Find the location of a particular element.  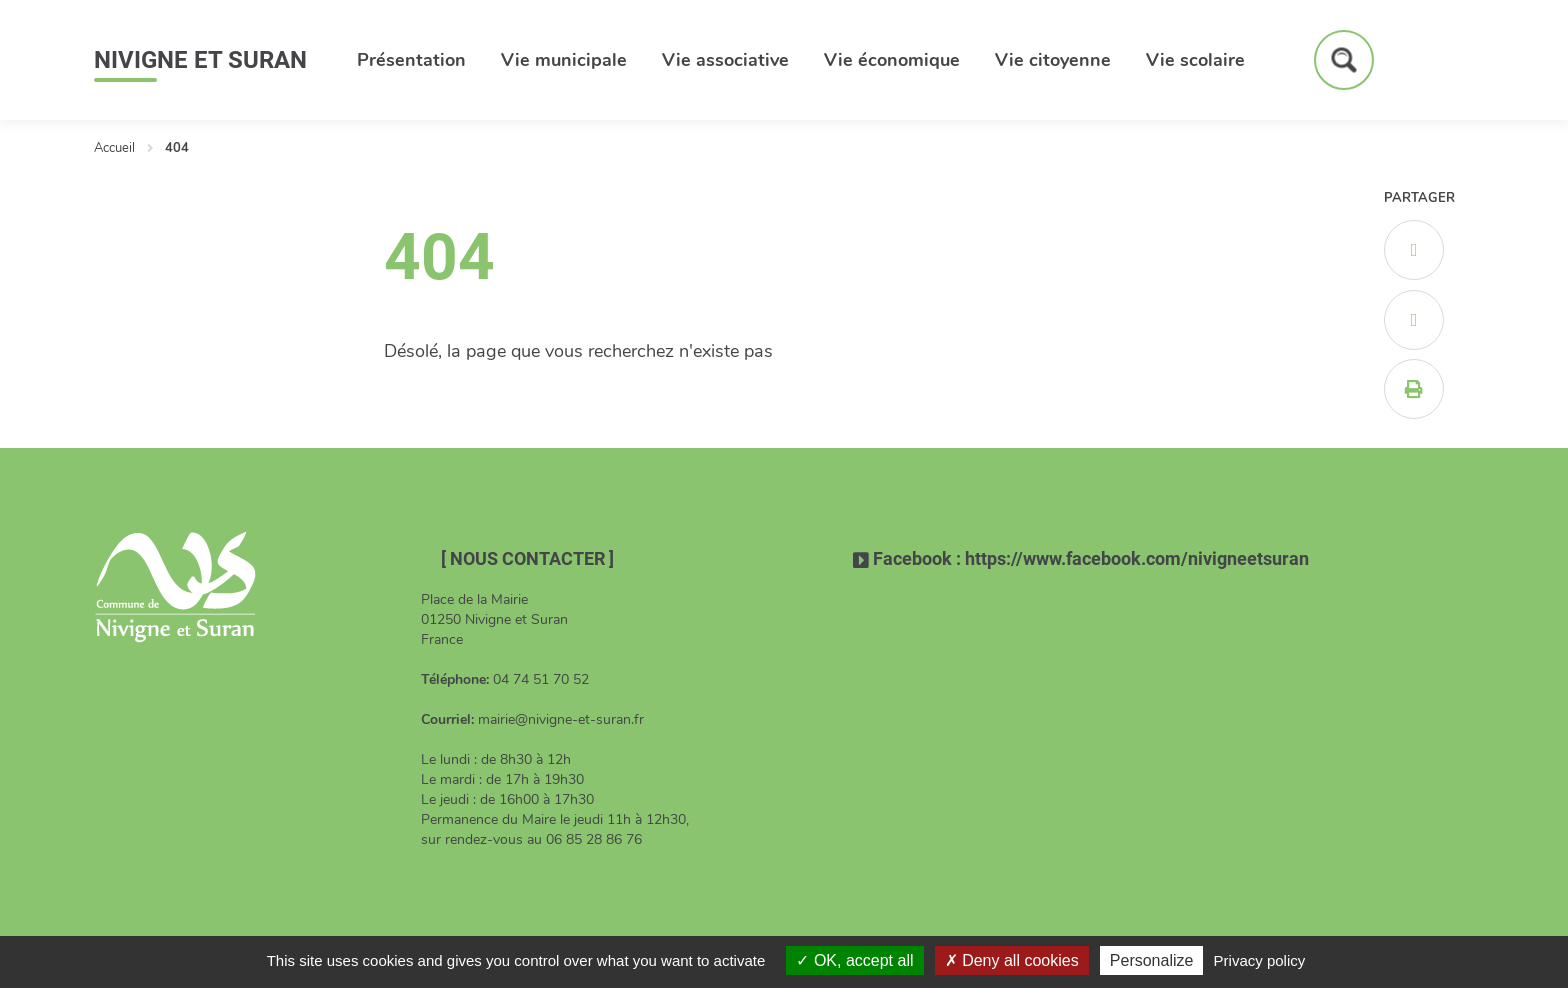

mairie@nivigne-et-suran.fr is located at coordinates (561, 719).